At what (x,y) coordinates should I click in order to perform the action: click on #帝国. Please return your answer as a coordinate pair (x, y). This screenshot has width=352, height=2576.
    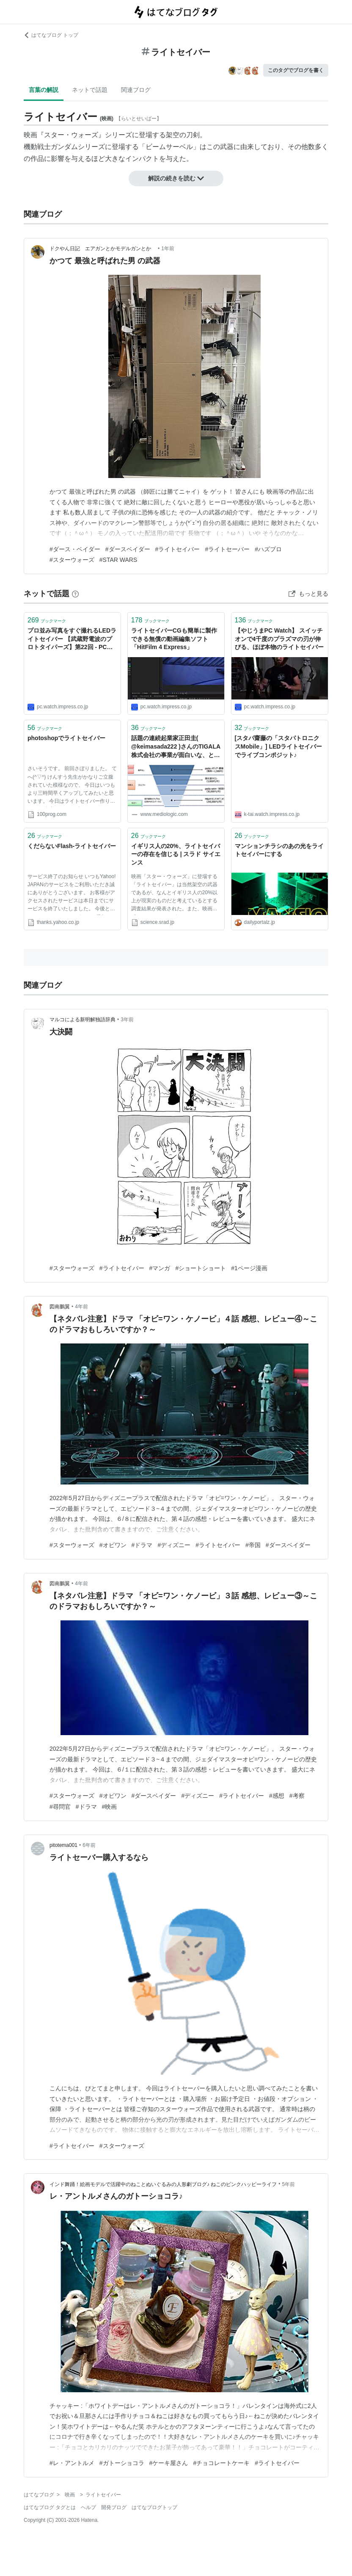
    Looking at the image, I should click on (253, 1545).